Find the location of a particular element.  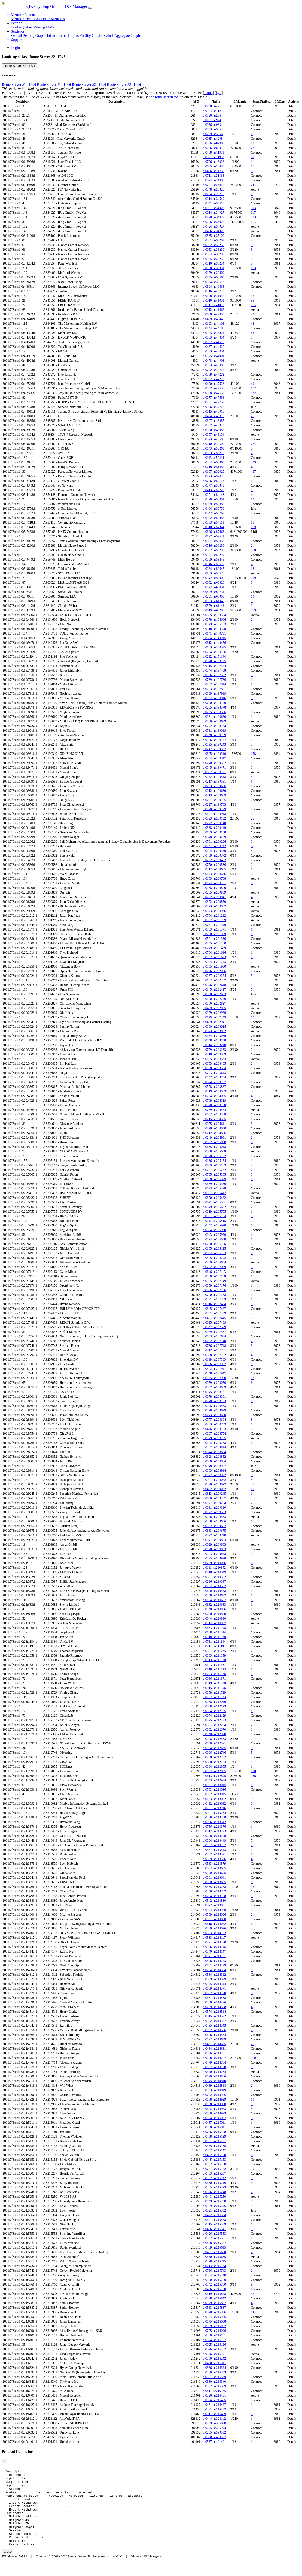

t_0569_as59449 is located at coordinates (213, 559).